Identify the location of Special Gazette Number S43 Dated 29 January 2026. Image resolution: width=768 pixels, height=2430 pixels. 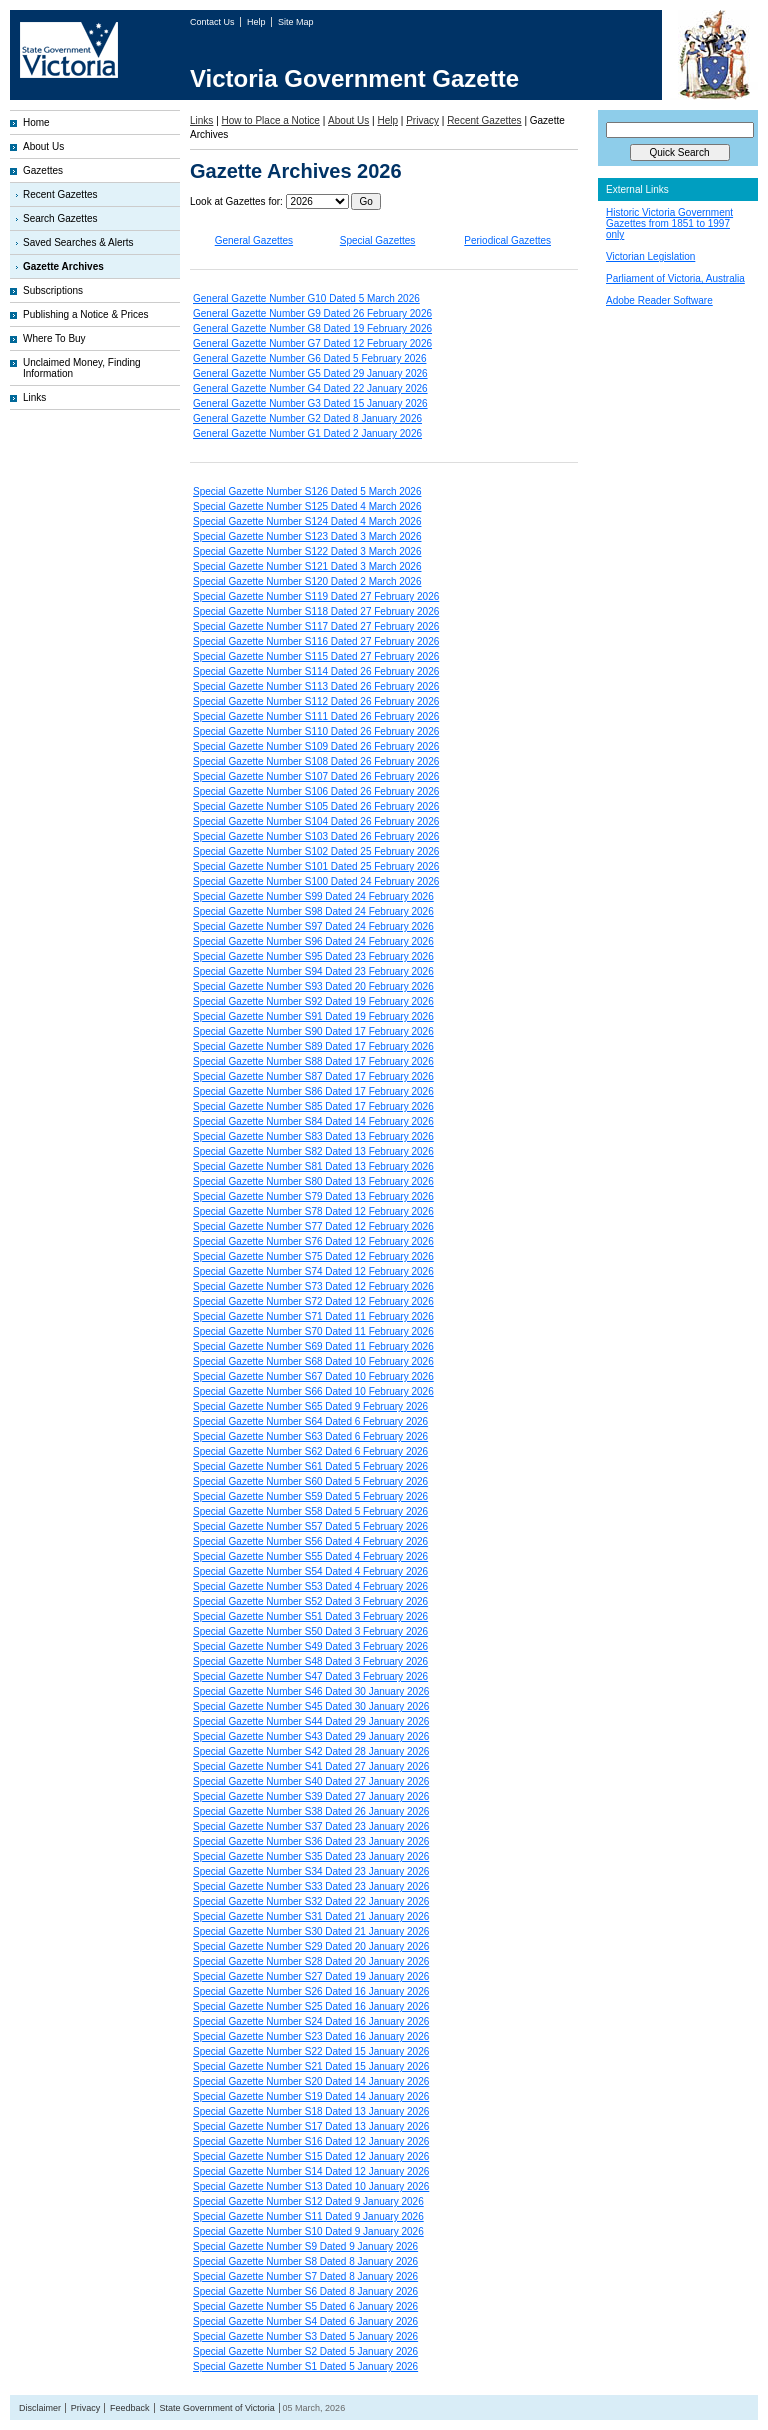
(311, 1736).